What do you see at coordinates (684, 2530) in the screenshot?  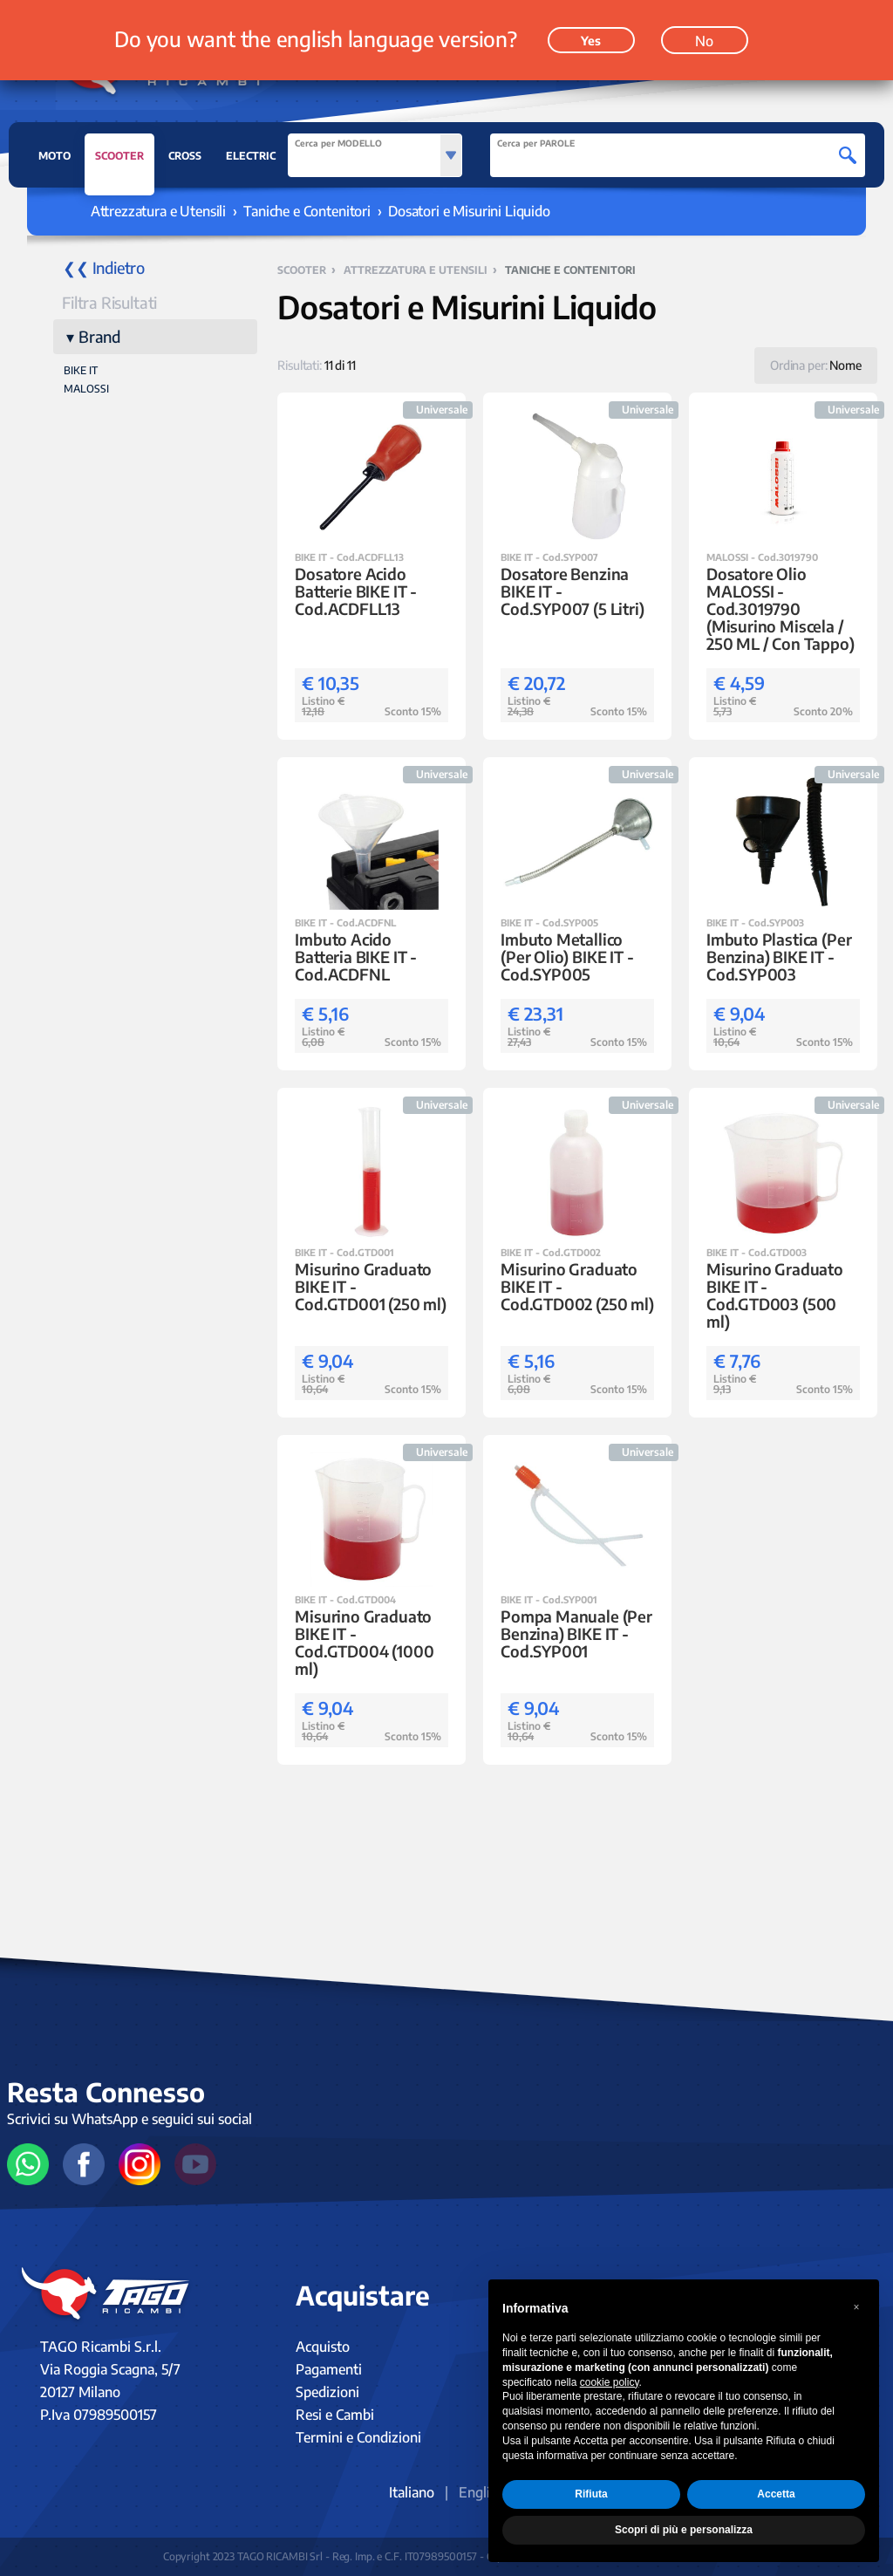 I see `Scopri di più e personalizza [button]` at bounding box center [684, 2530].